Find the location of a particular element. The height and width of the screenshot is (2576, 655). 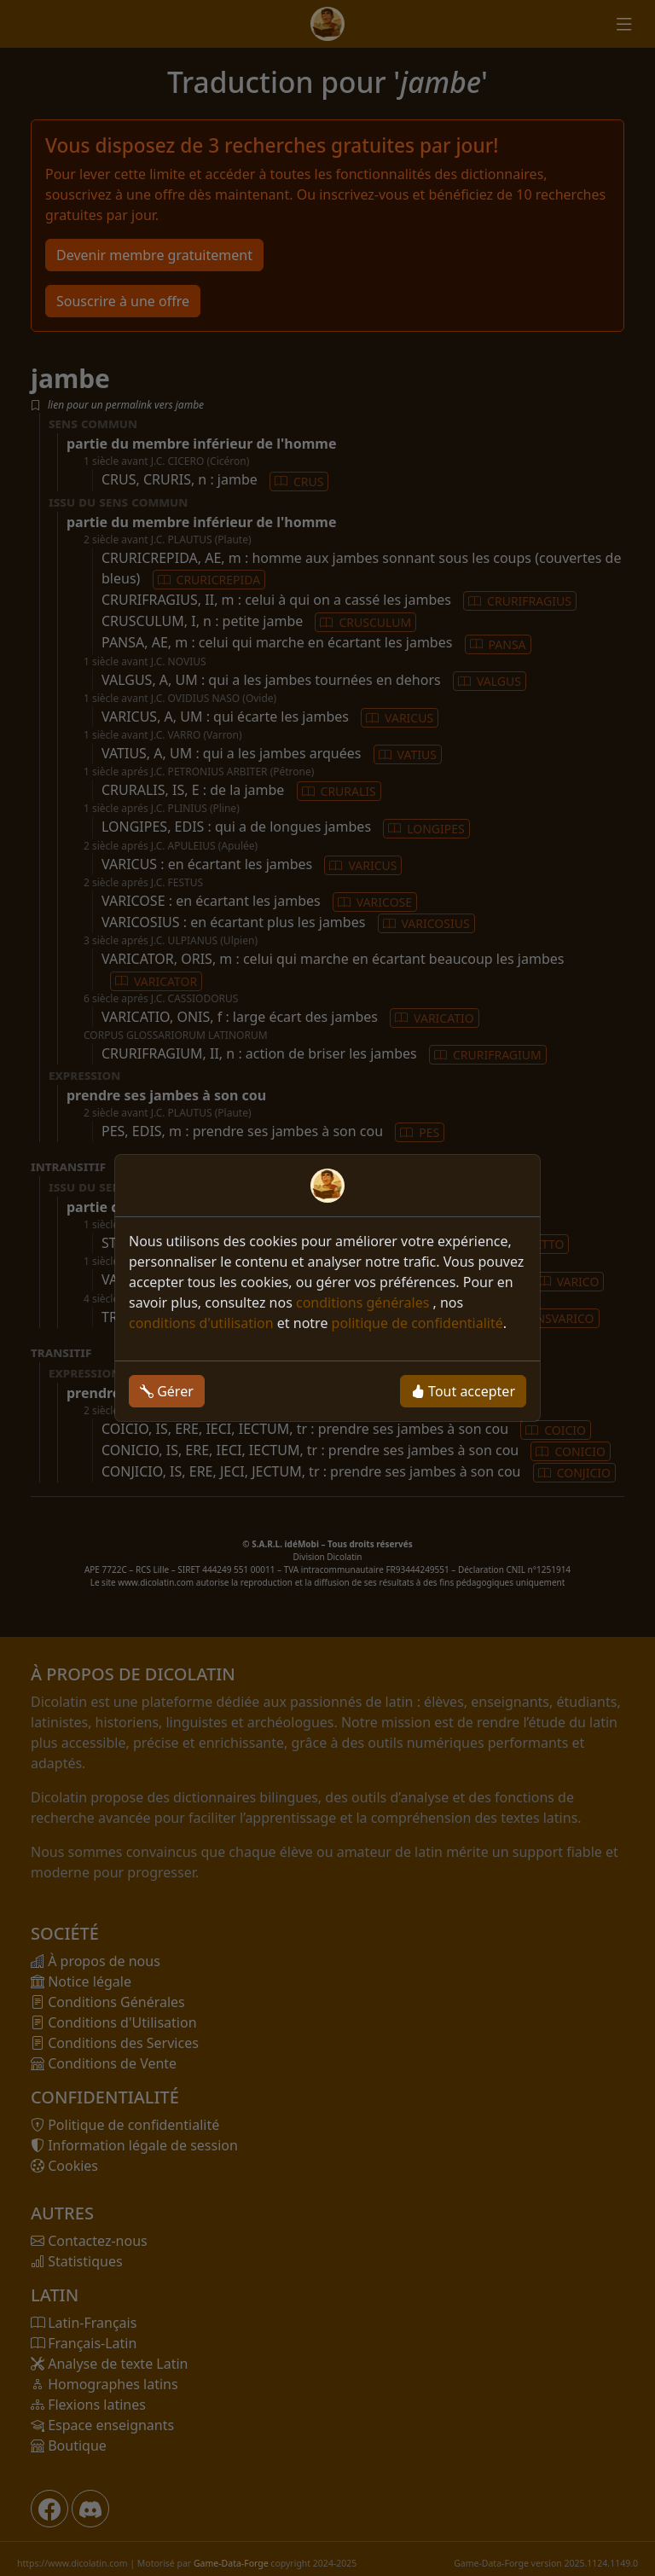

Tout accepter is located at coordinates (463, 1391).